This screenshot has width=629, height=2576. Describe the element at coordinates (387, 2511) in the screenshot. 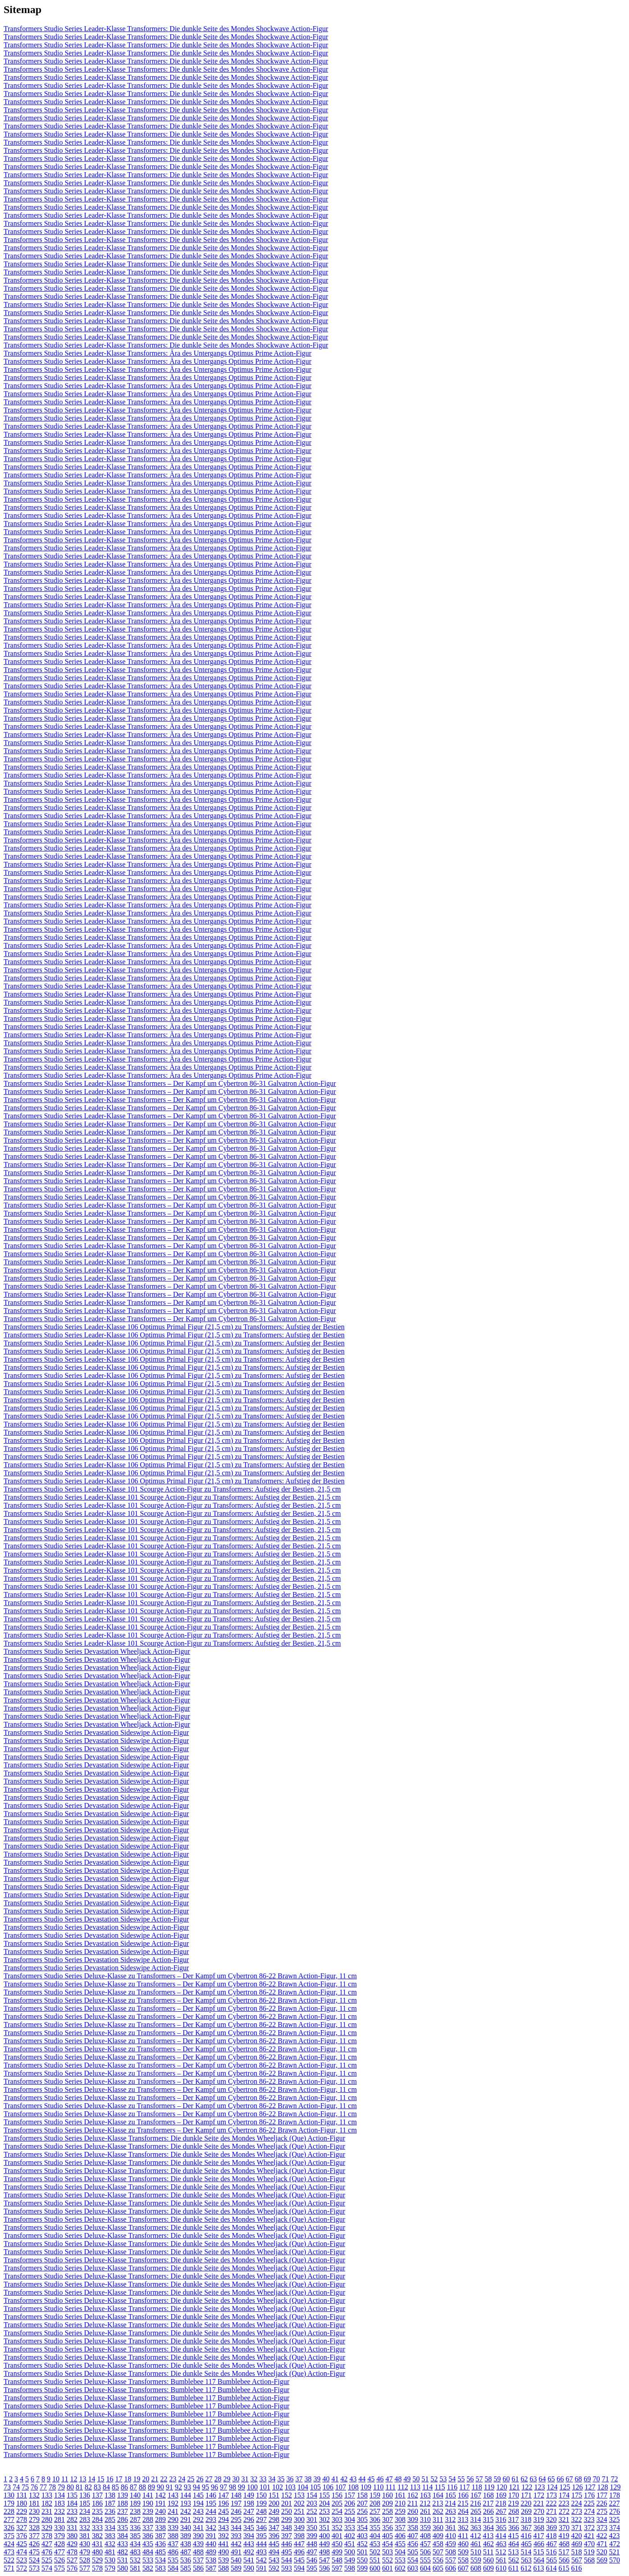

I see `258` at that location.